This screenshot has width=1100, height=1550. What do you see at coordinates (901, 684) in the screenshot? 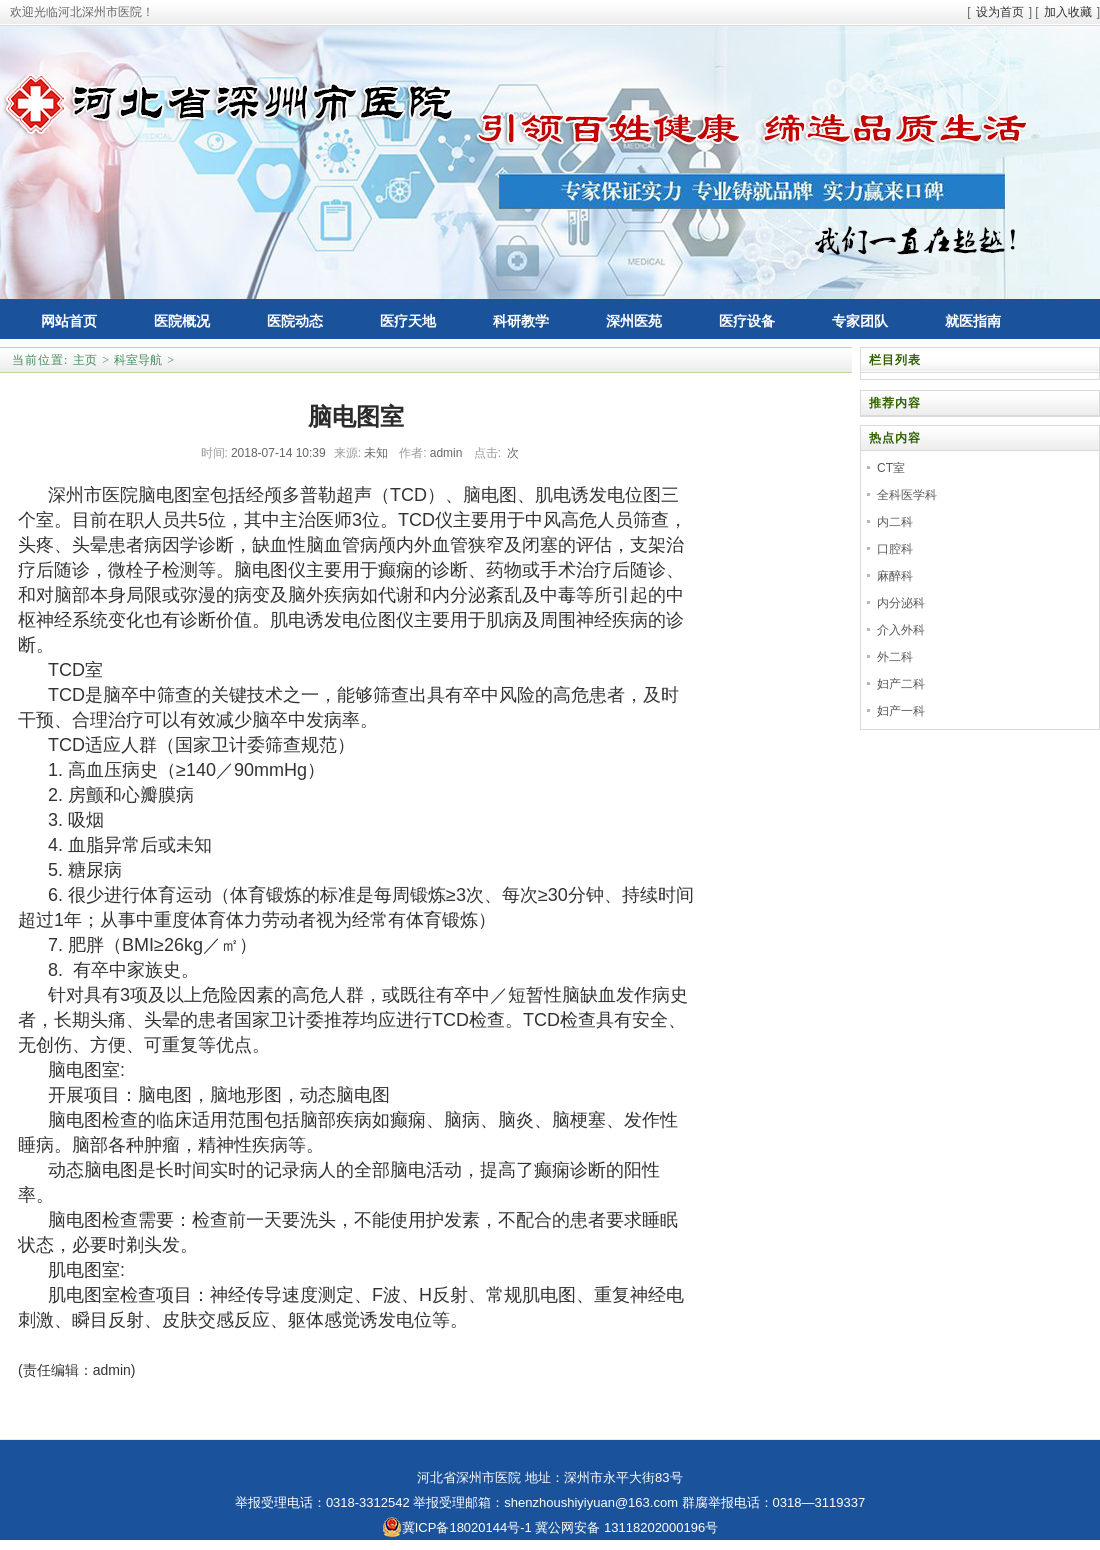
I see `妇产二科` at bounding box center [901, 684].